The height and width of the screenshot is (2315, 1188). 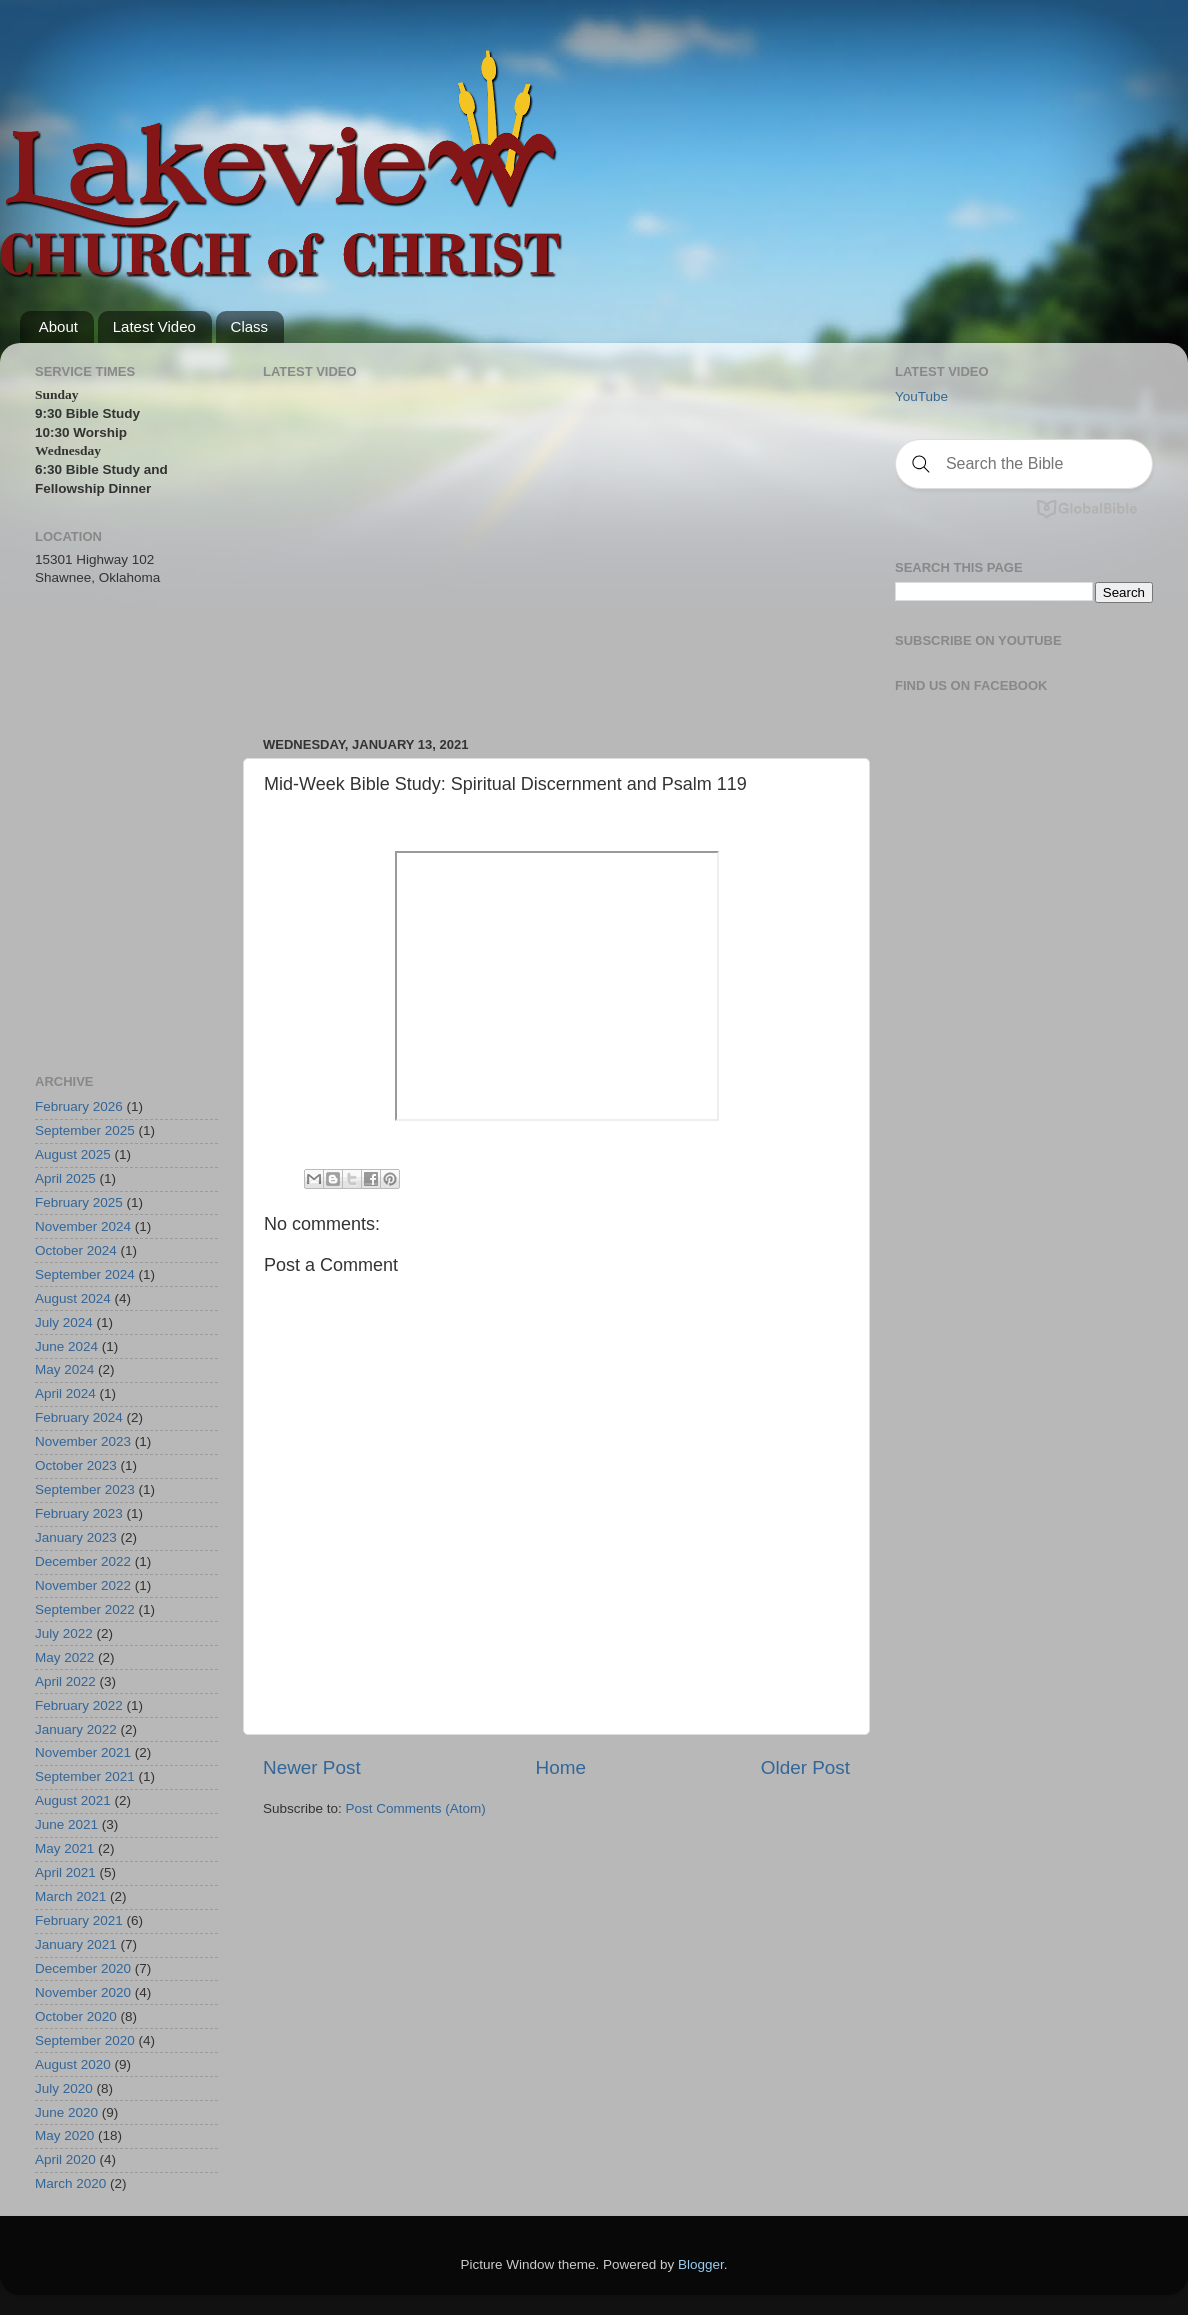 I want to click on February 2022, so click(x=79, y=1705).